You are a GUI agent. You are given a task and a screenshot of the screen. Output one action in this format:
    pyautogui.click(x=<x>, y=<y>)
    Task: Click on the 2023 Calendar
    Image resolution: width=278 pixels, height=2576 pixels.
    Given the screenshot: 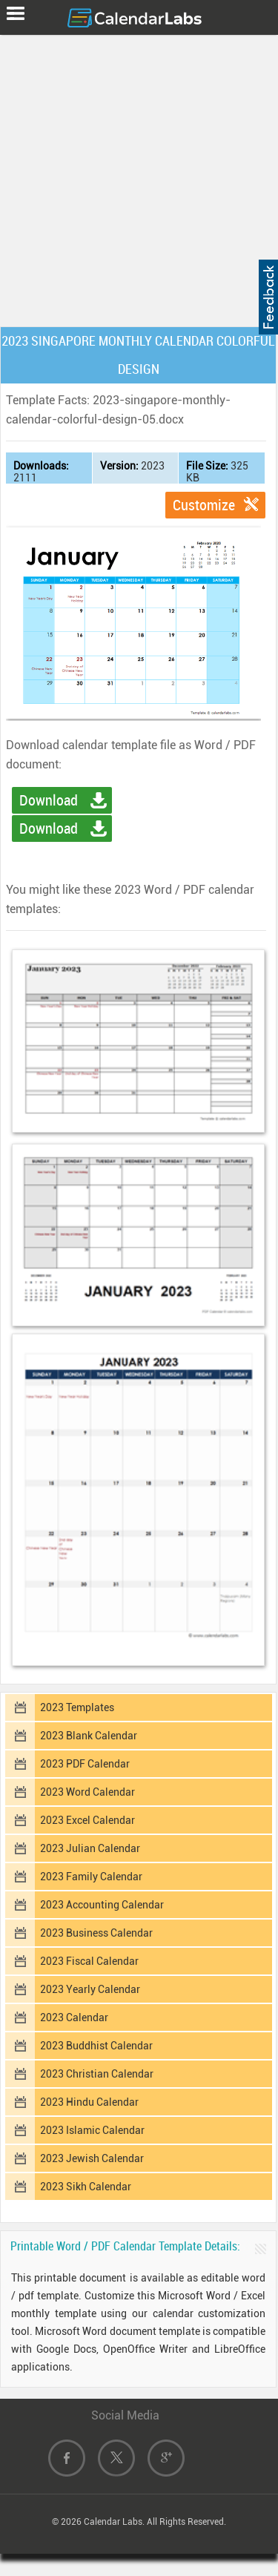 What is the action you would take?
    pyautogui.click(x=74, y=2017)
    